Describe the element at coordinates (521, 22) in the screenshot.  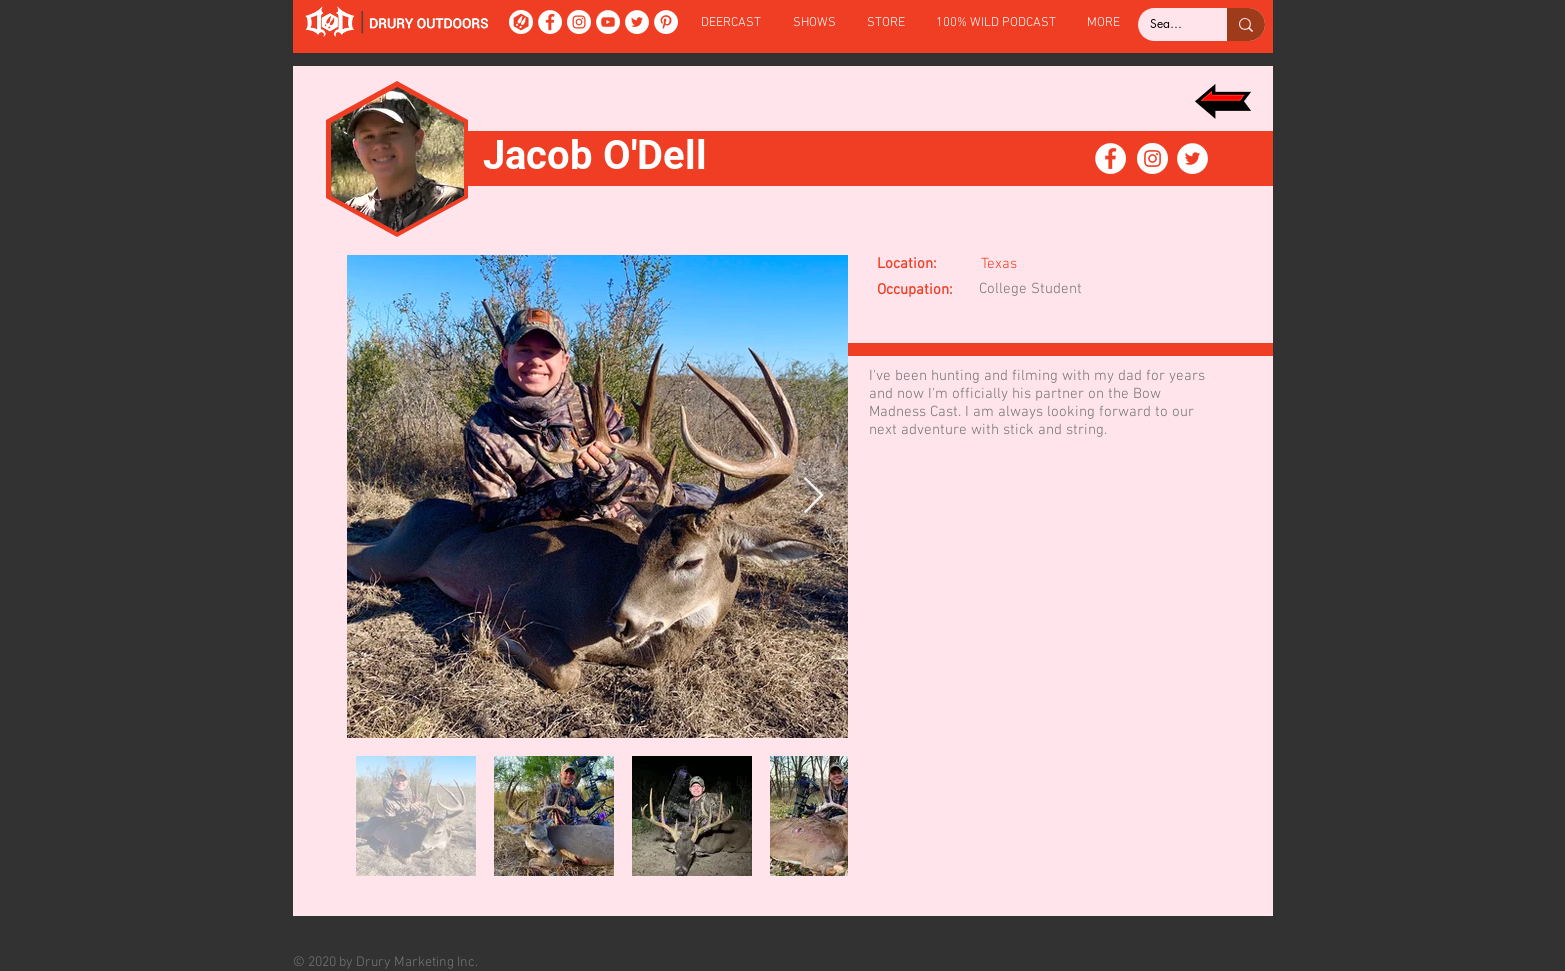
I see `[DeerCast]` at that location.